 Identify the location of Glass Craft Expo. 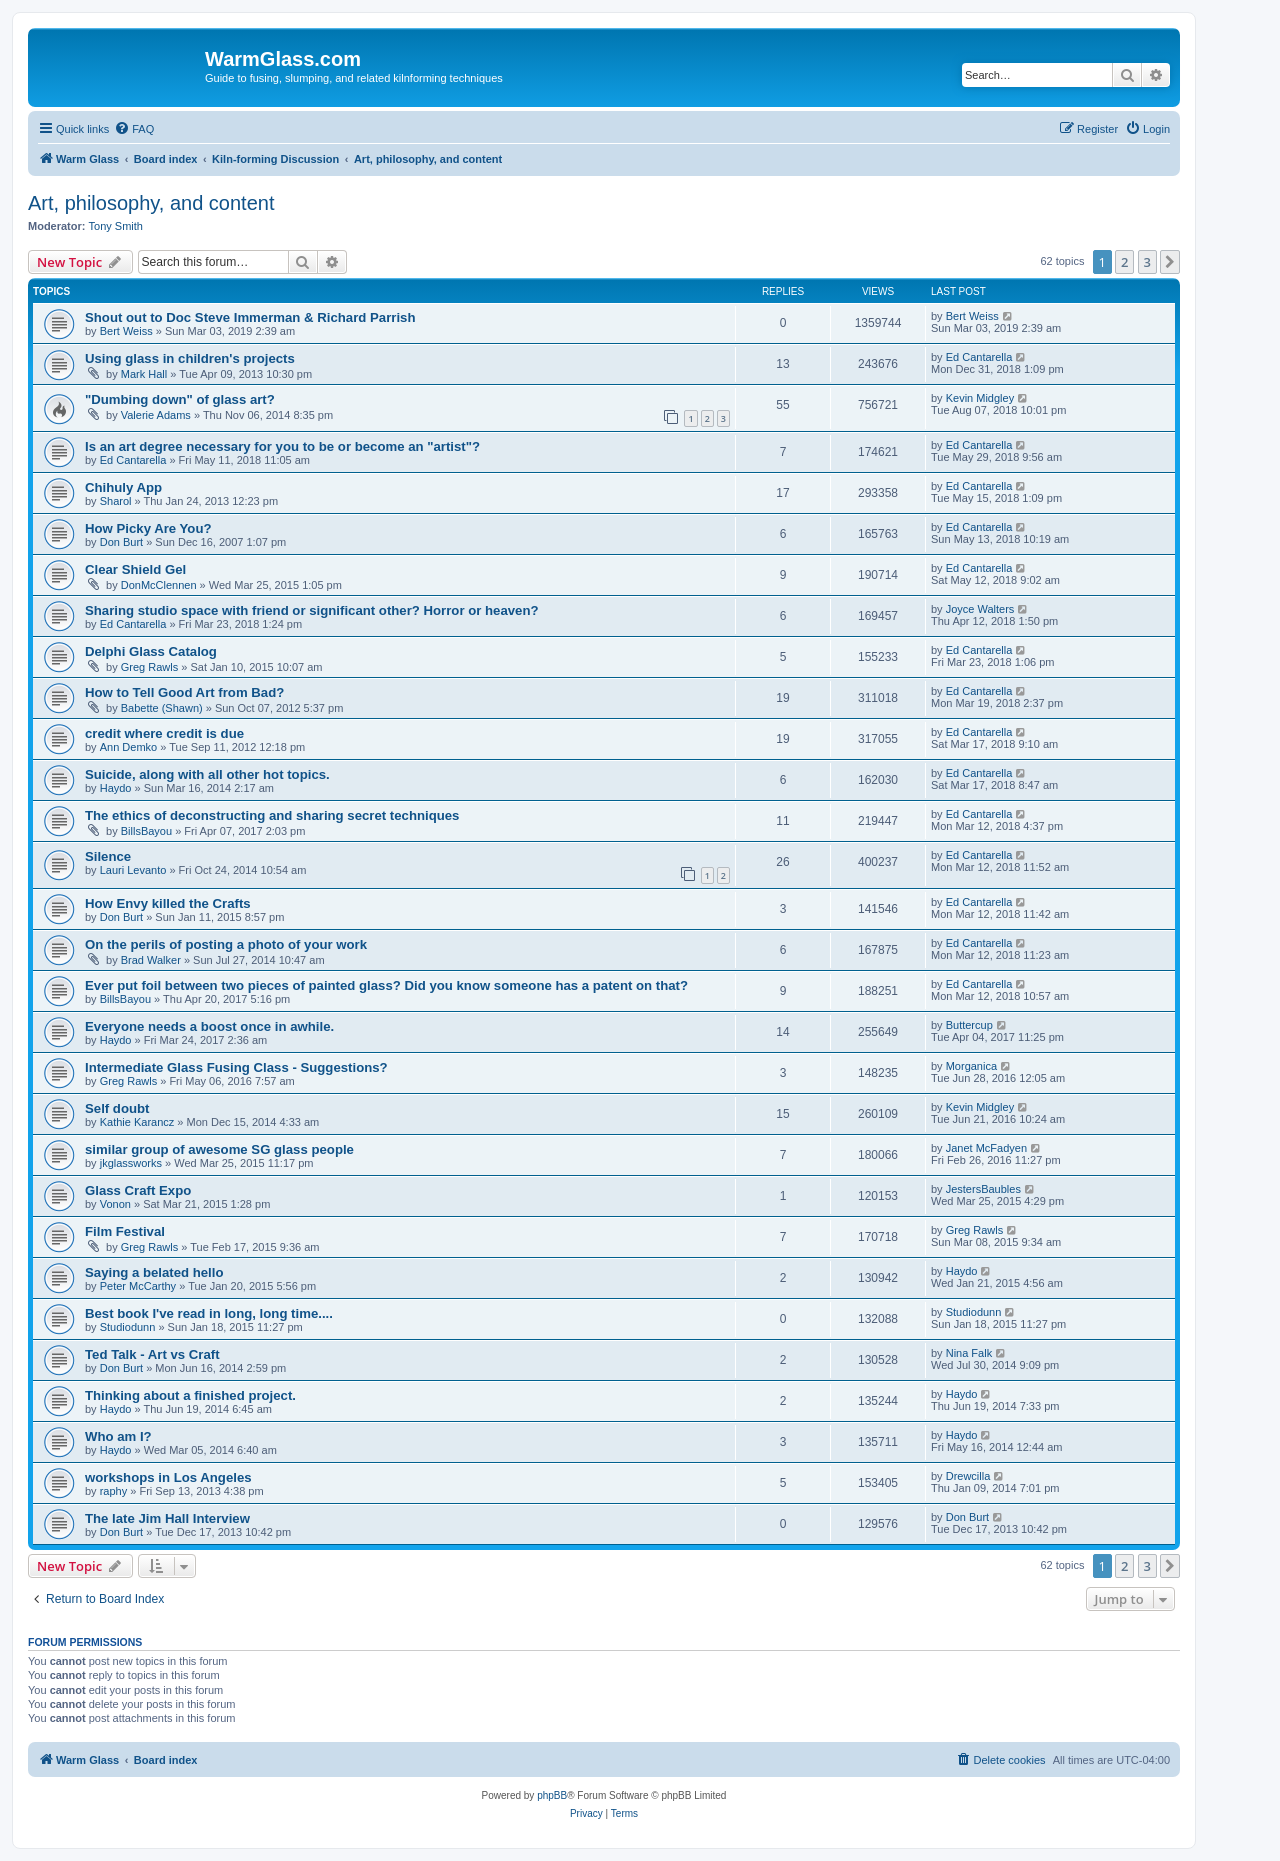
(138, 1190).